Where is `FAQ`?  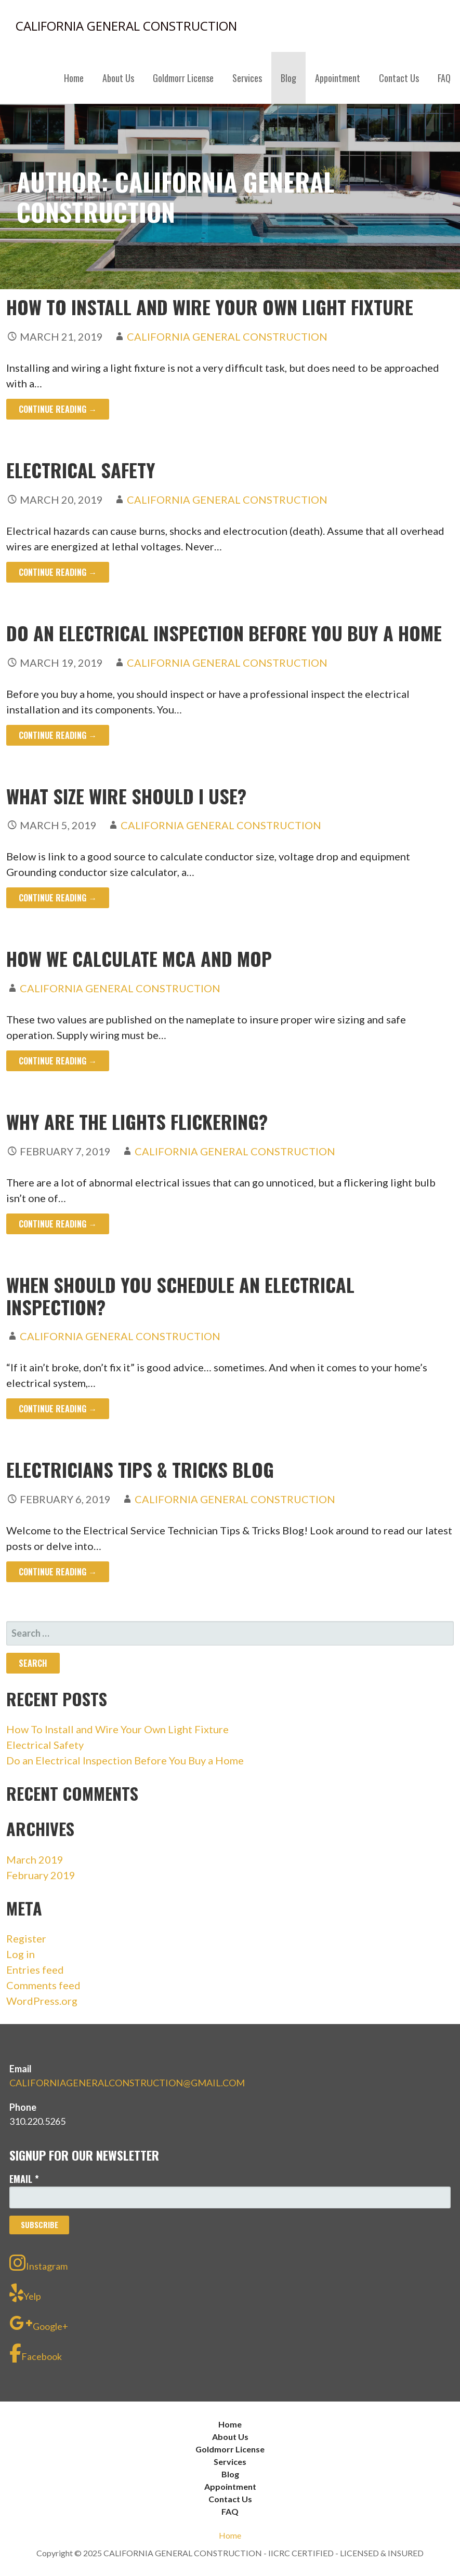 FAQ is located at coordinates (444, 78).